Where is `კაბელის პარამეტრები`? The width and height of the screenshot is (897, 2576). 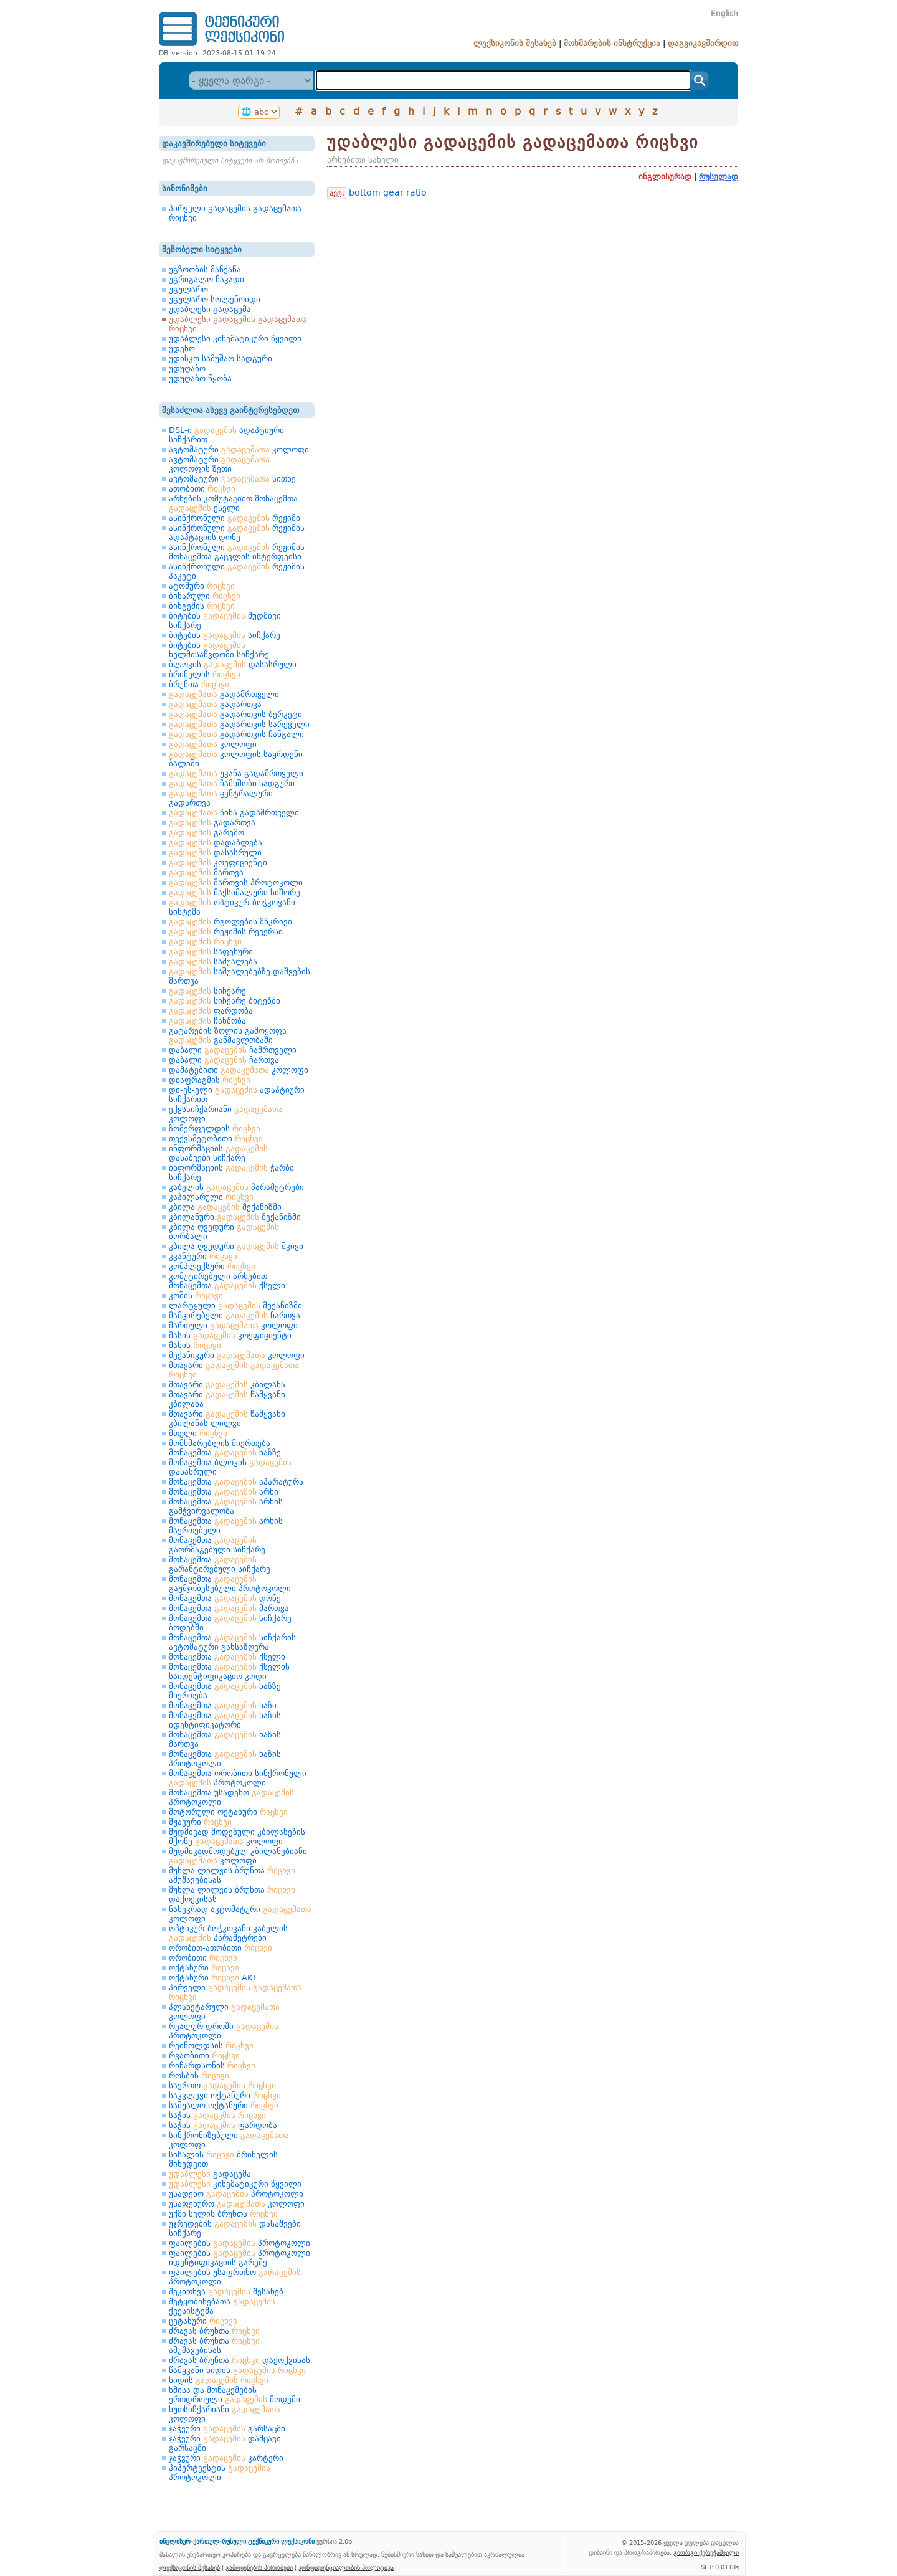 კაბელის პარამეტრები is located at coordinates (236, 1187).